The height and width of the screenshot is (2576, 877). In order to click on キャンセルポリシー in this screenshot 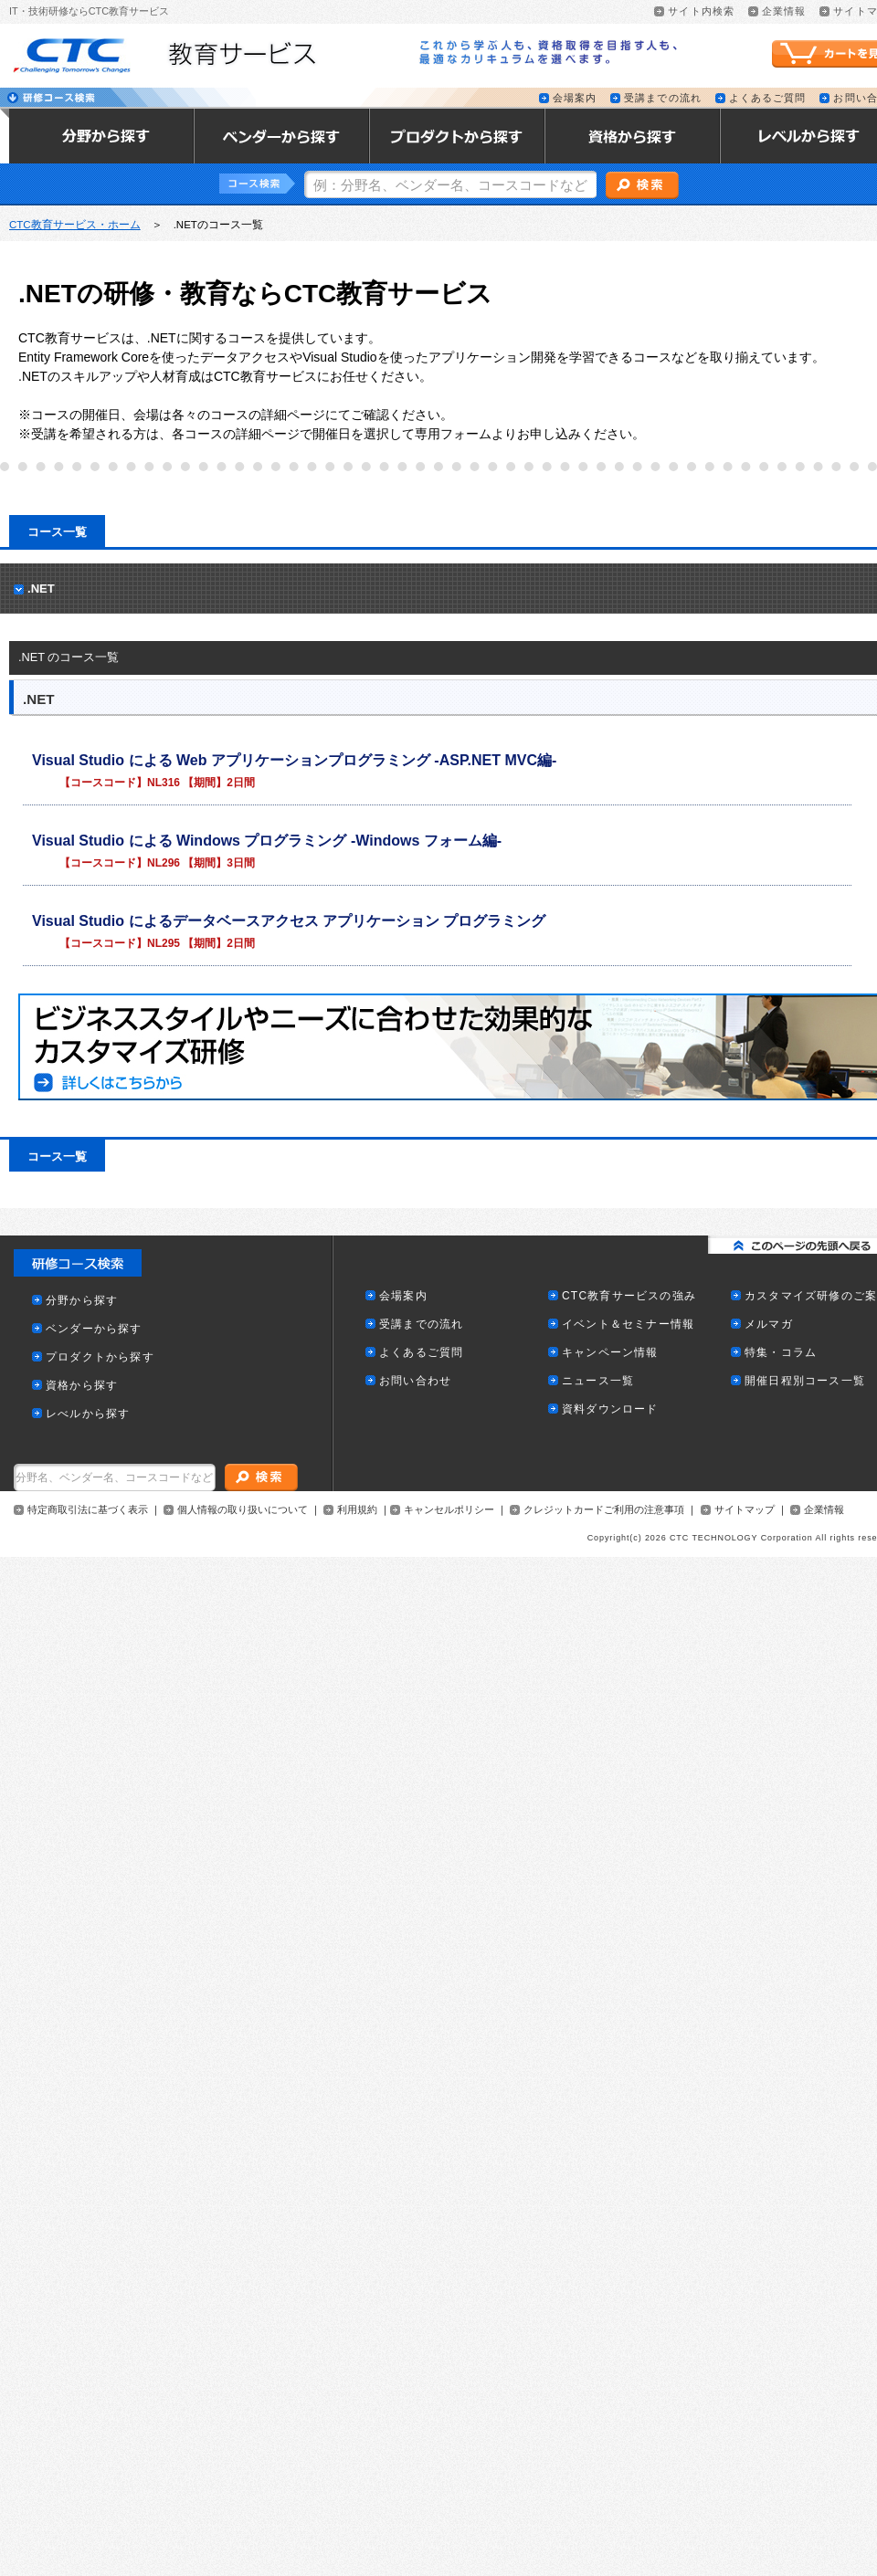, I will do `click(449, 1510)`.